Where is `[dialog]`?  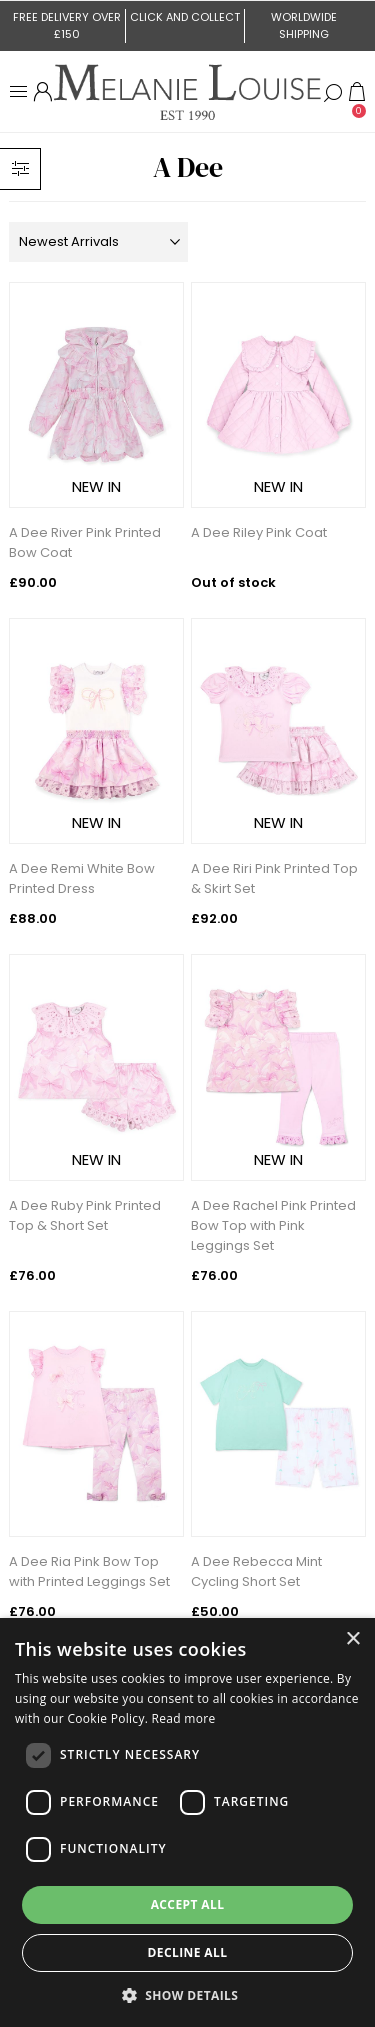 [dialog] is located at coordinates (187, 1822).